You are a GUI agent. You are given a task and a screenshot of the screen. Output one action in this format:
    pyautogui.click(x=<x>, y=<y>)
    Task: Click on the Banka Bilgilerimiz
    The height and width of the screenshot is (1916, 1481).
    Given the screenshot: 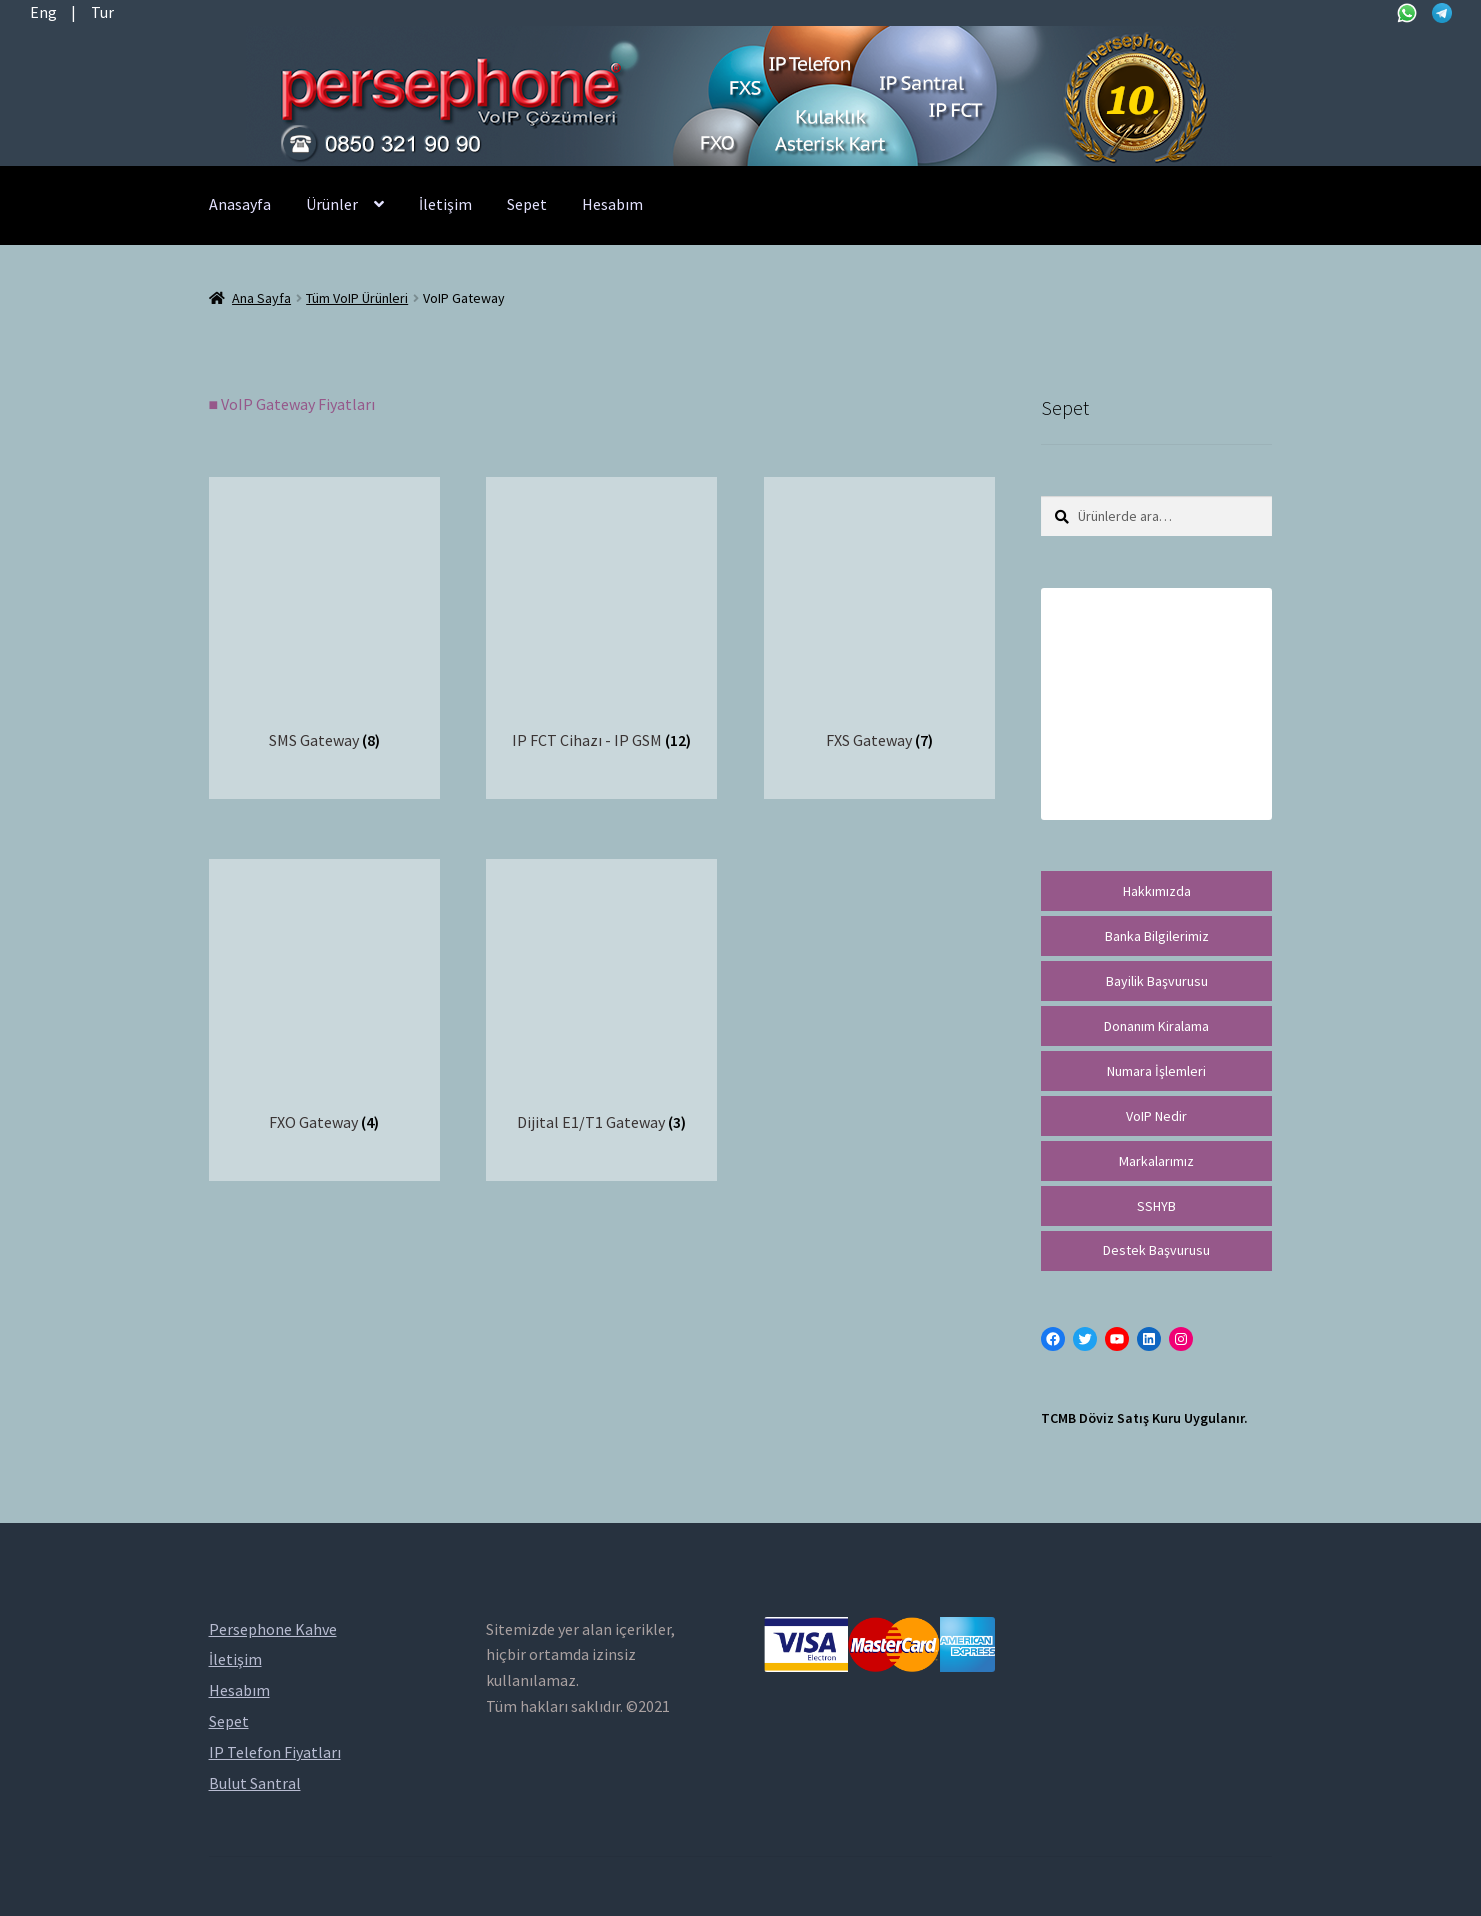 What is the action you would take?
    pyautogui.click(x=1157, y=936)
    